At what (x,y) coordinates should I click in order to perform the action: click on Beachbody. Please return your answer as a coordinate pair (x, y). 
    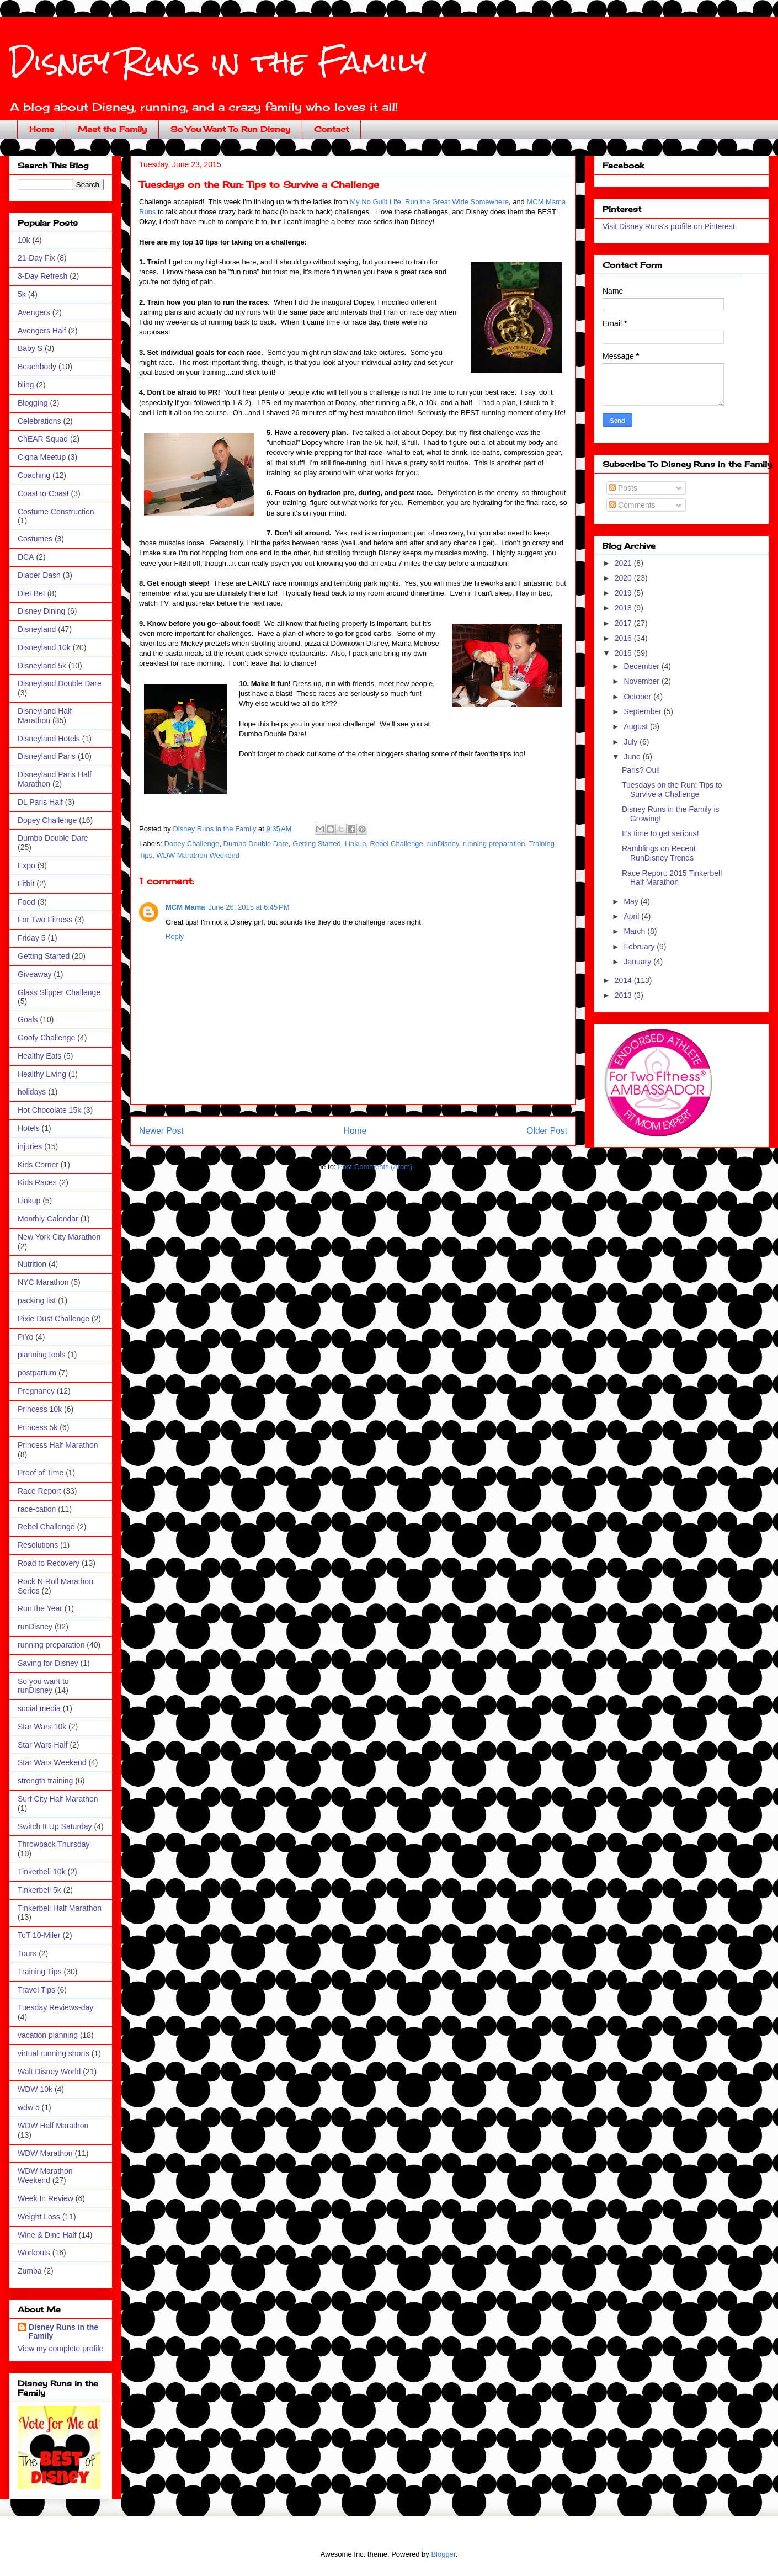
    Looking at the image, I should click on (37, 366).